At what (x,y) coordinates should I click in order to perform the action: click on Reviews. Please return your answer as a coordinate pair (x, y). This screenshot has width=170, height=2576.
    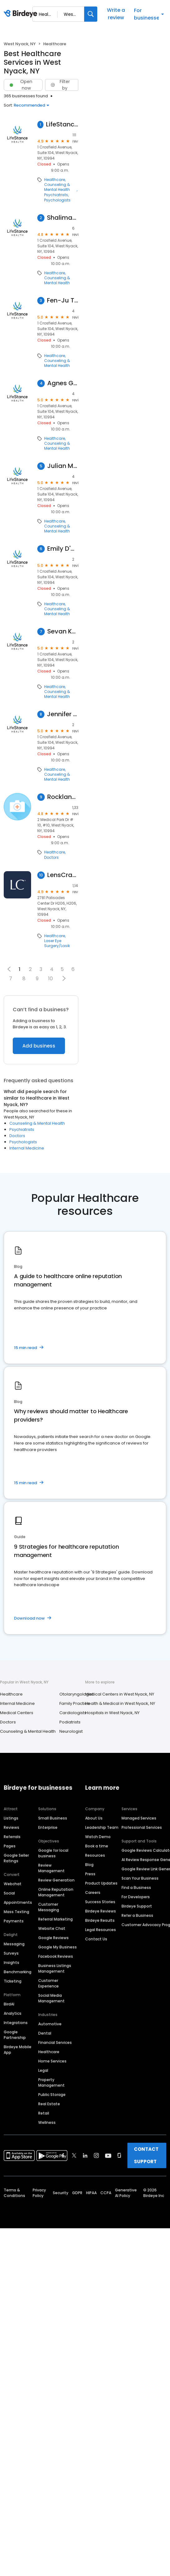
    Looking at the image, I should click on (11, 1827).